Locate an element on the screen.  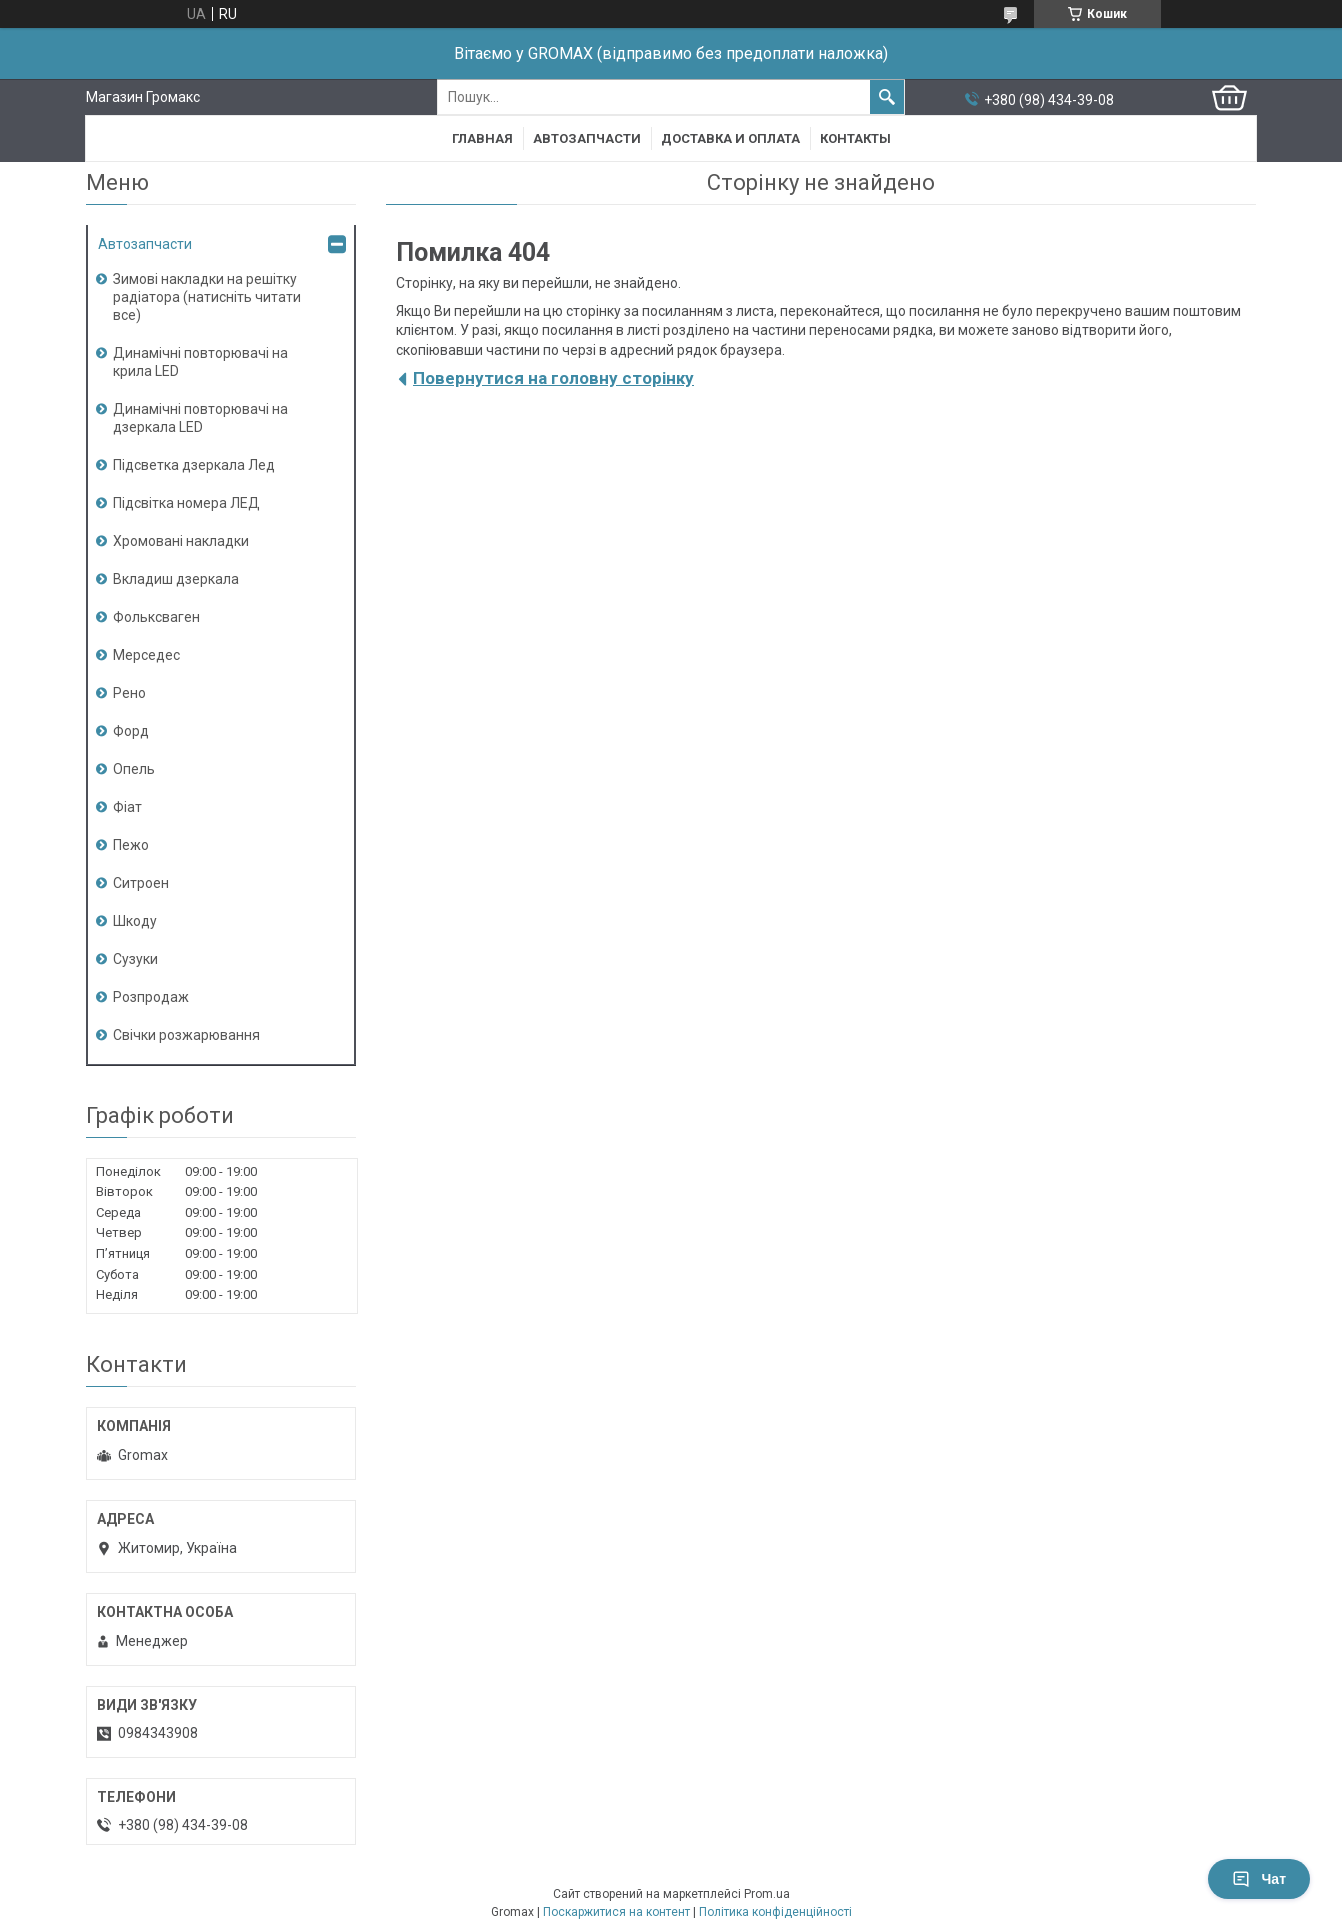
Prom.ua is located at coordinates (767, 1894).